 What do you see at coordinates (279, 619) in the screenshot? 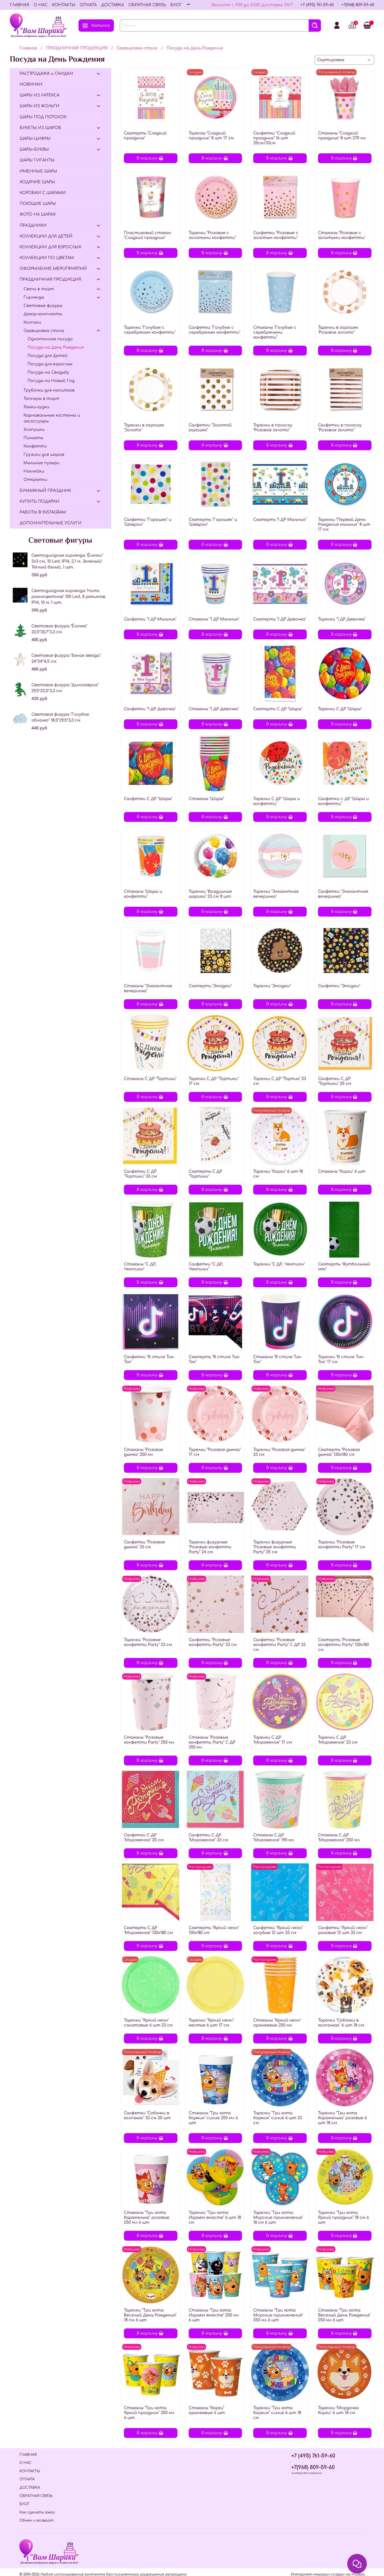
I see `Скатерть "1 ДР Девочка"` at bounding box center [279, 619].